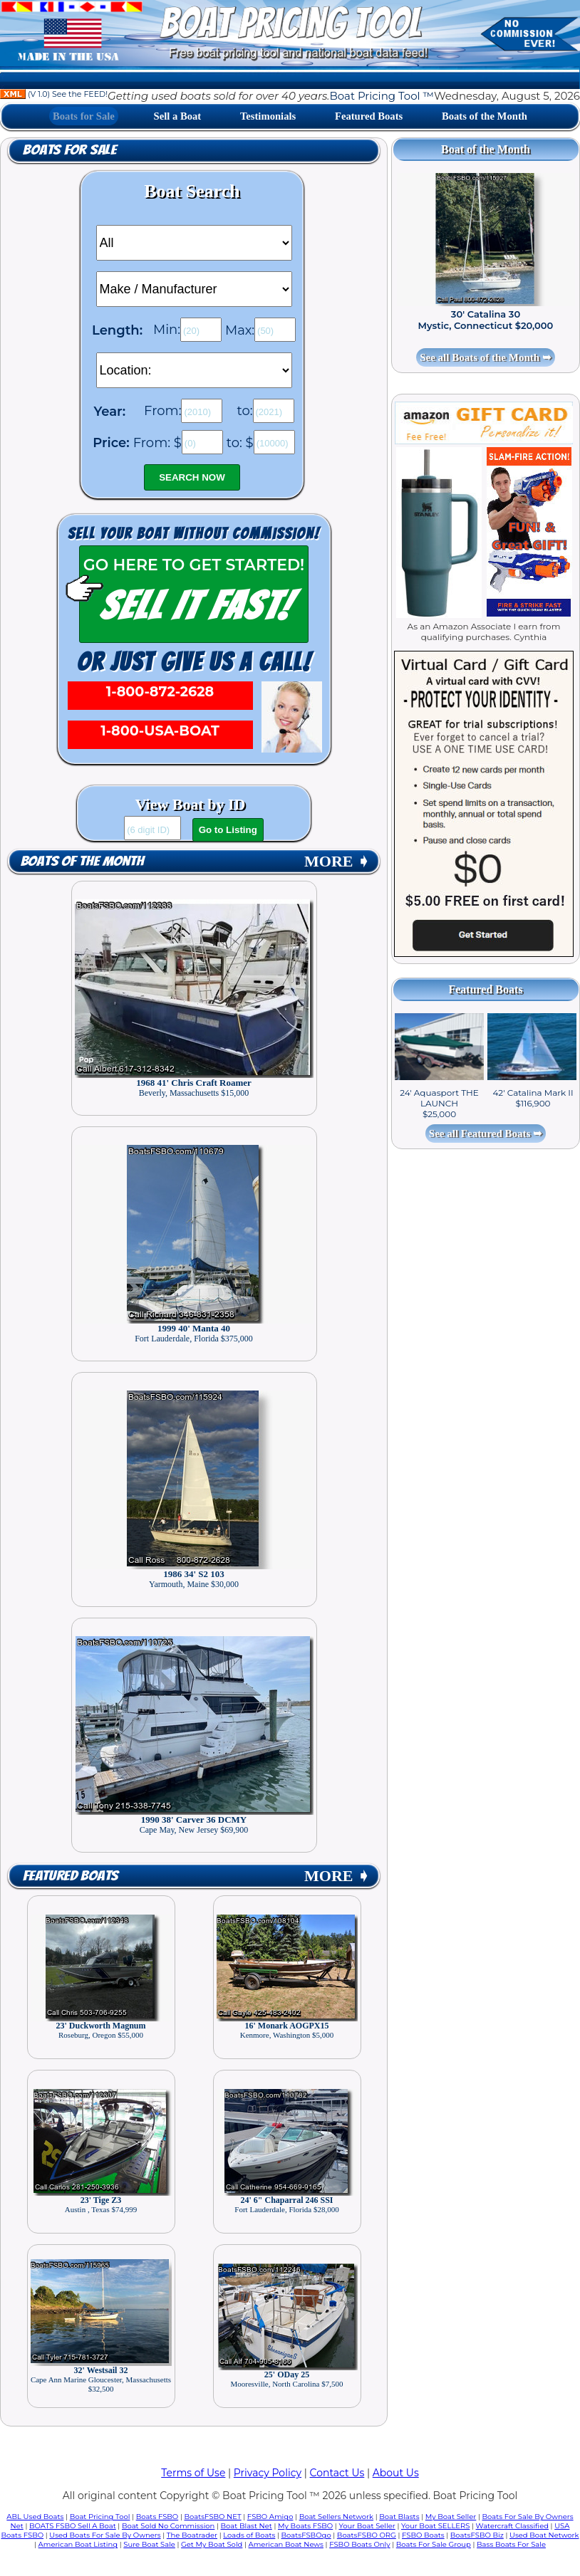 This screenshot has width=580, height=2576. I want to click on Boats of the Month, so click(484, 116).